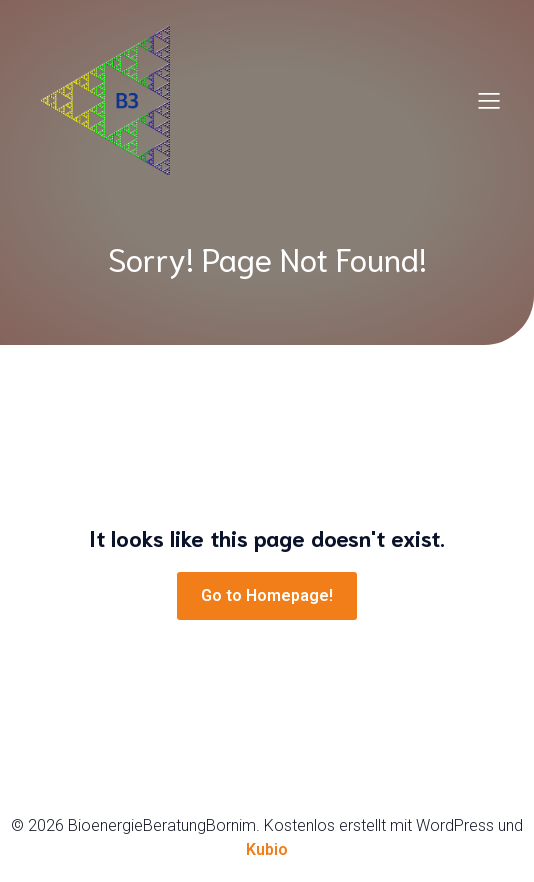 The width and height of the screenshot is (534, 882). Describe the element at coordinates (267, 849) in the screenshot. I see `Kubio` at that location.